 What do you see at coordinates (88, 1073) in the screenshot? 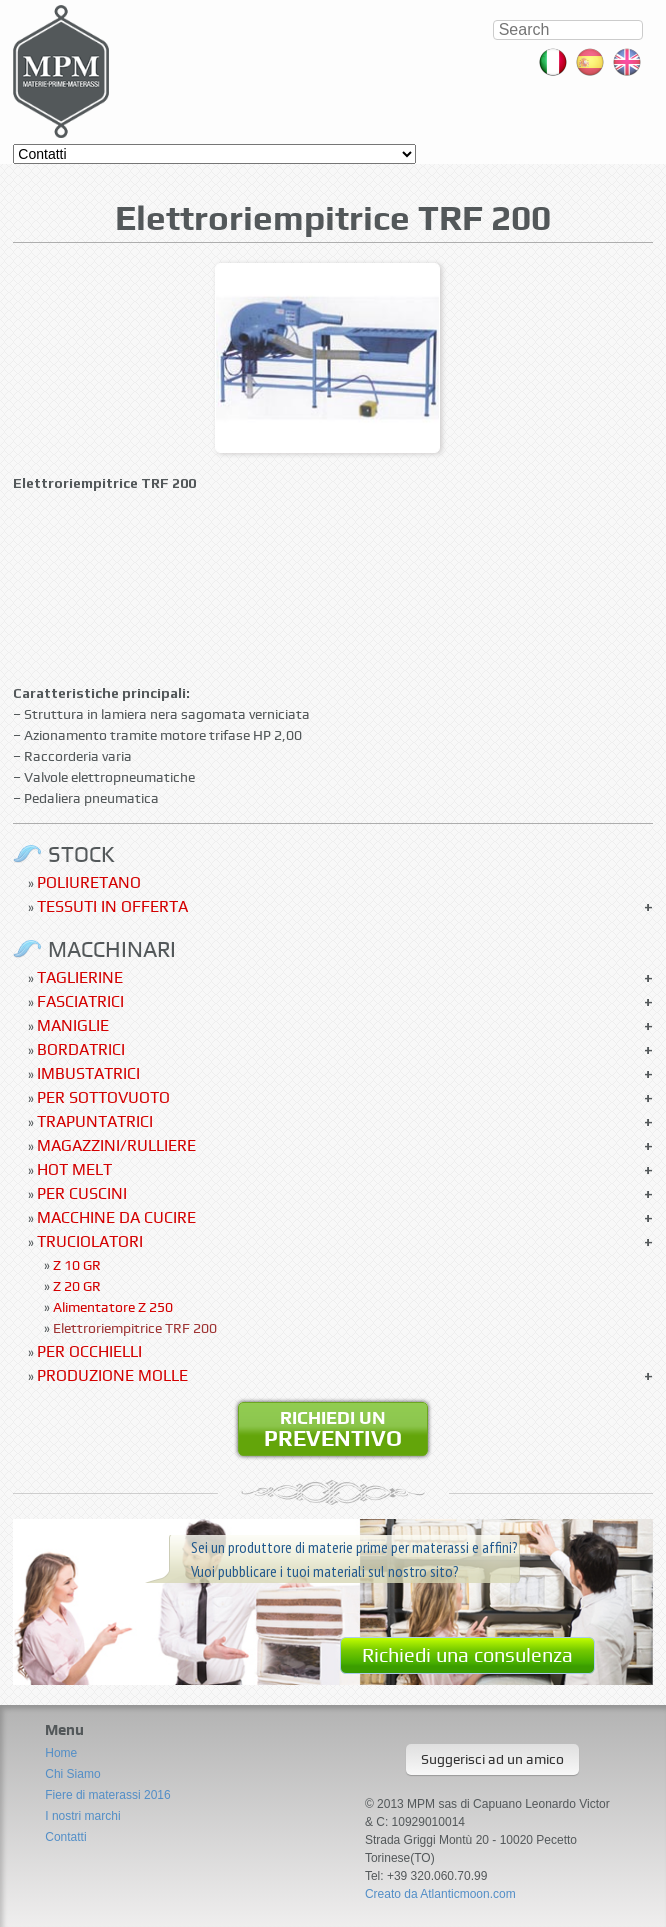
I see `Imbustatrici` at bounding box center [88, 1073].